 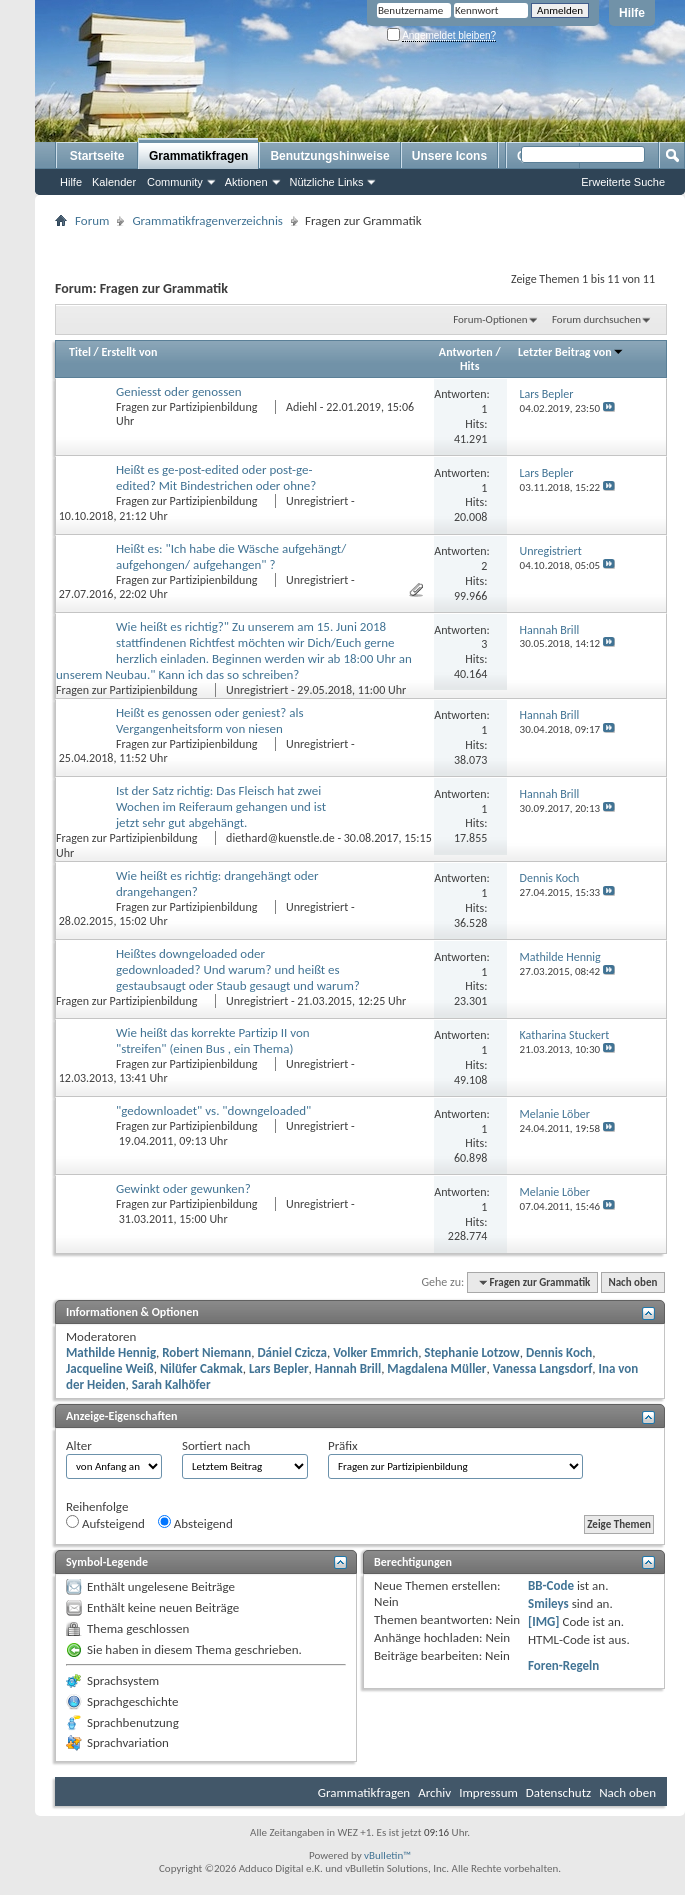 What do you see at coordinates (129, 352) in the screenshot?
I see `Erstellt von` at bounding box center [129, 352].